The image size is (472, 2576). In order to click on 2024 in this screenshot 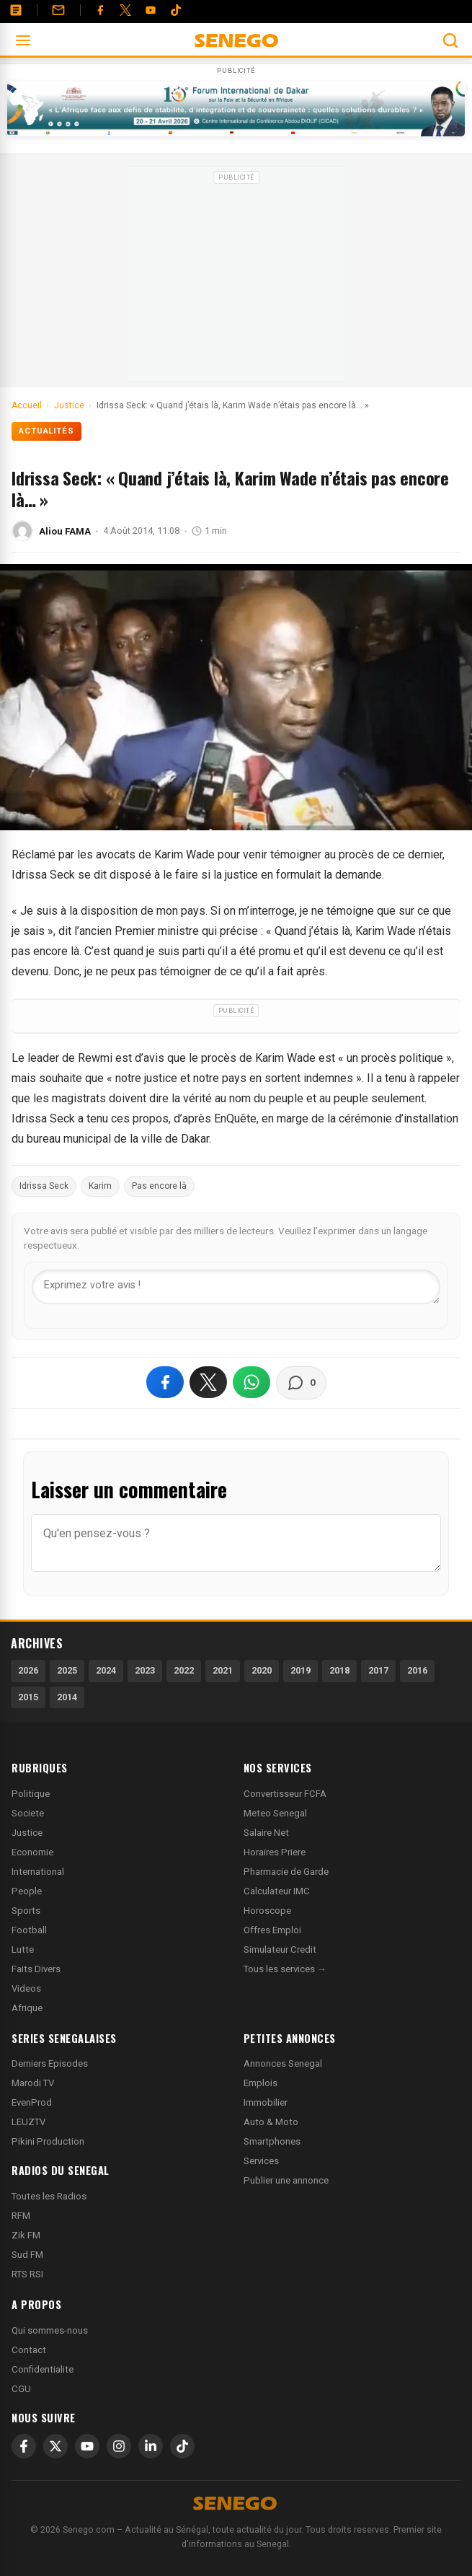, I will do `click(106, 1670)`.